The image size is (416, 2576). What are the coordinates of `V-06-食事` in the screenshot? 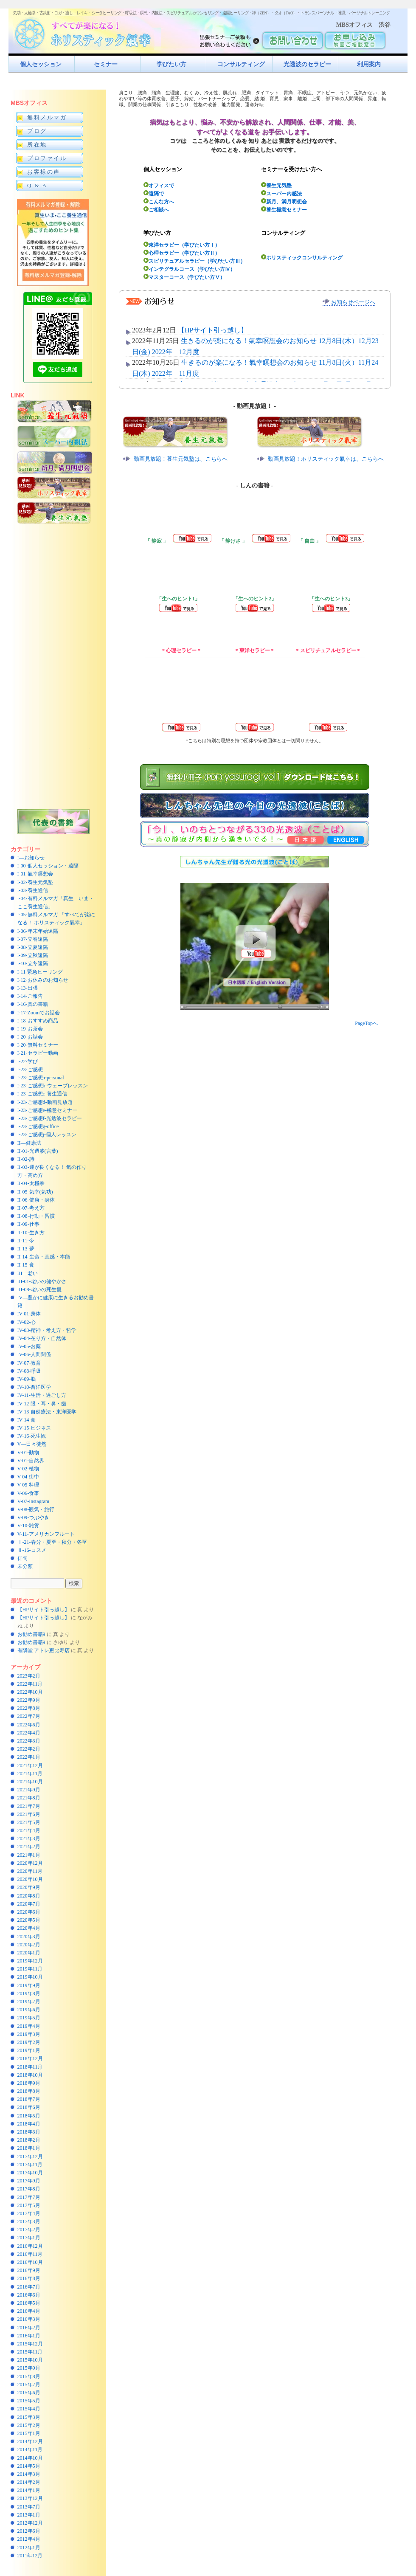 It's located at (28, 1493).